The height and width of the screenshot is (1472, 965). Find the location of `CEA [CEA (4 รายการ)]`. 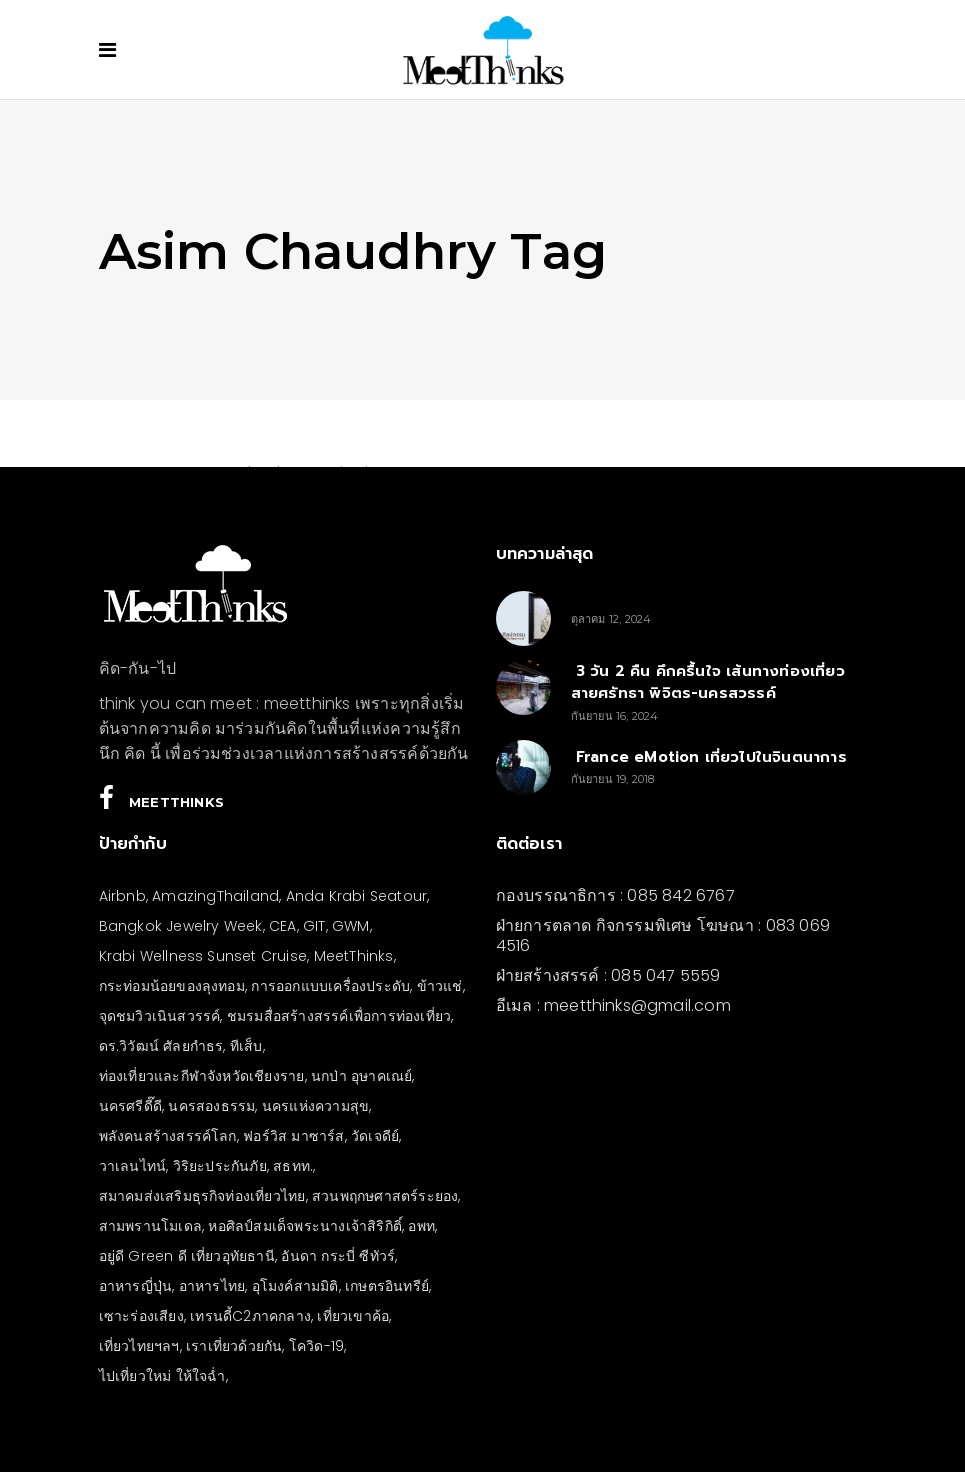

CEA [CEA (4 รายการ)] is located at coordinates (283, 926).